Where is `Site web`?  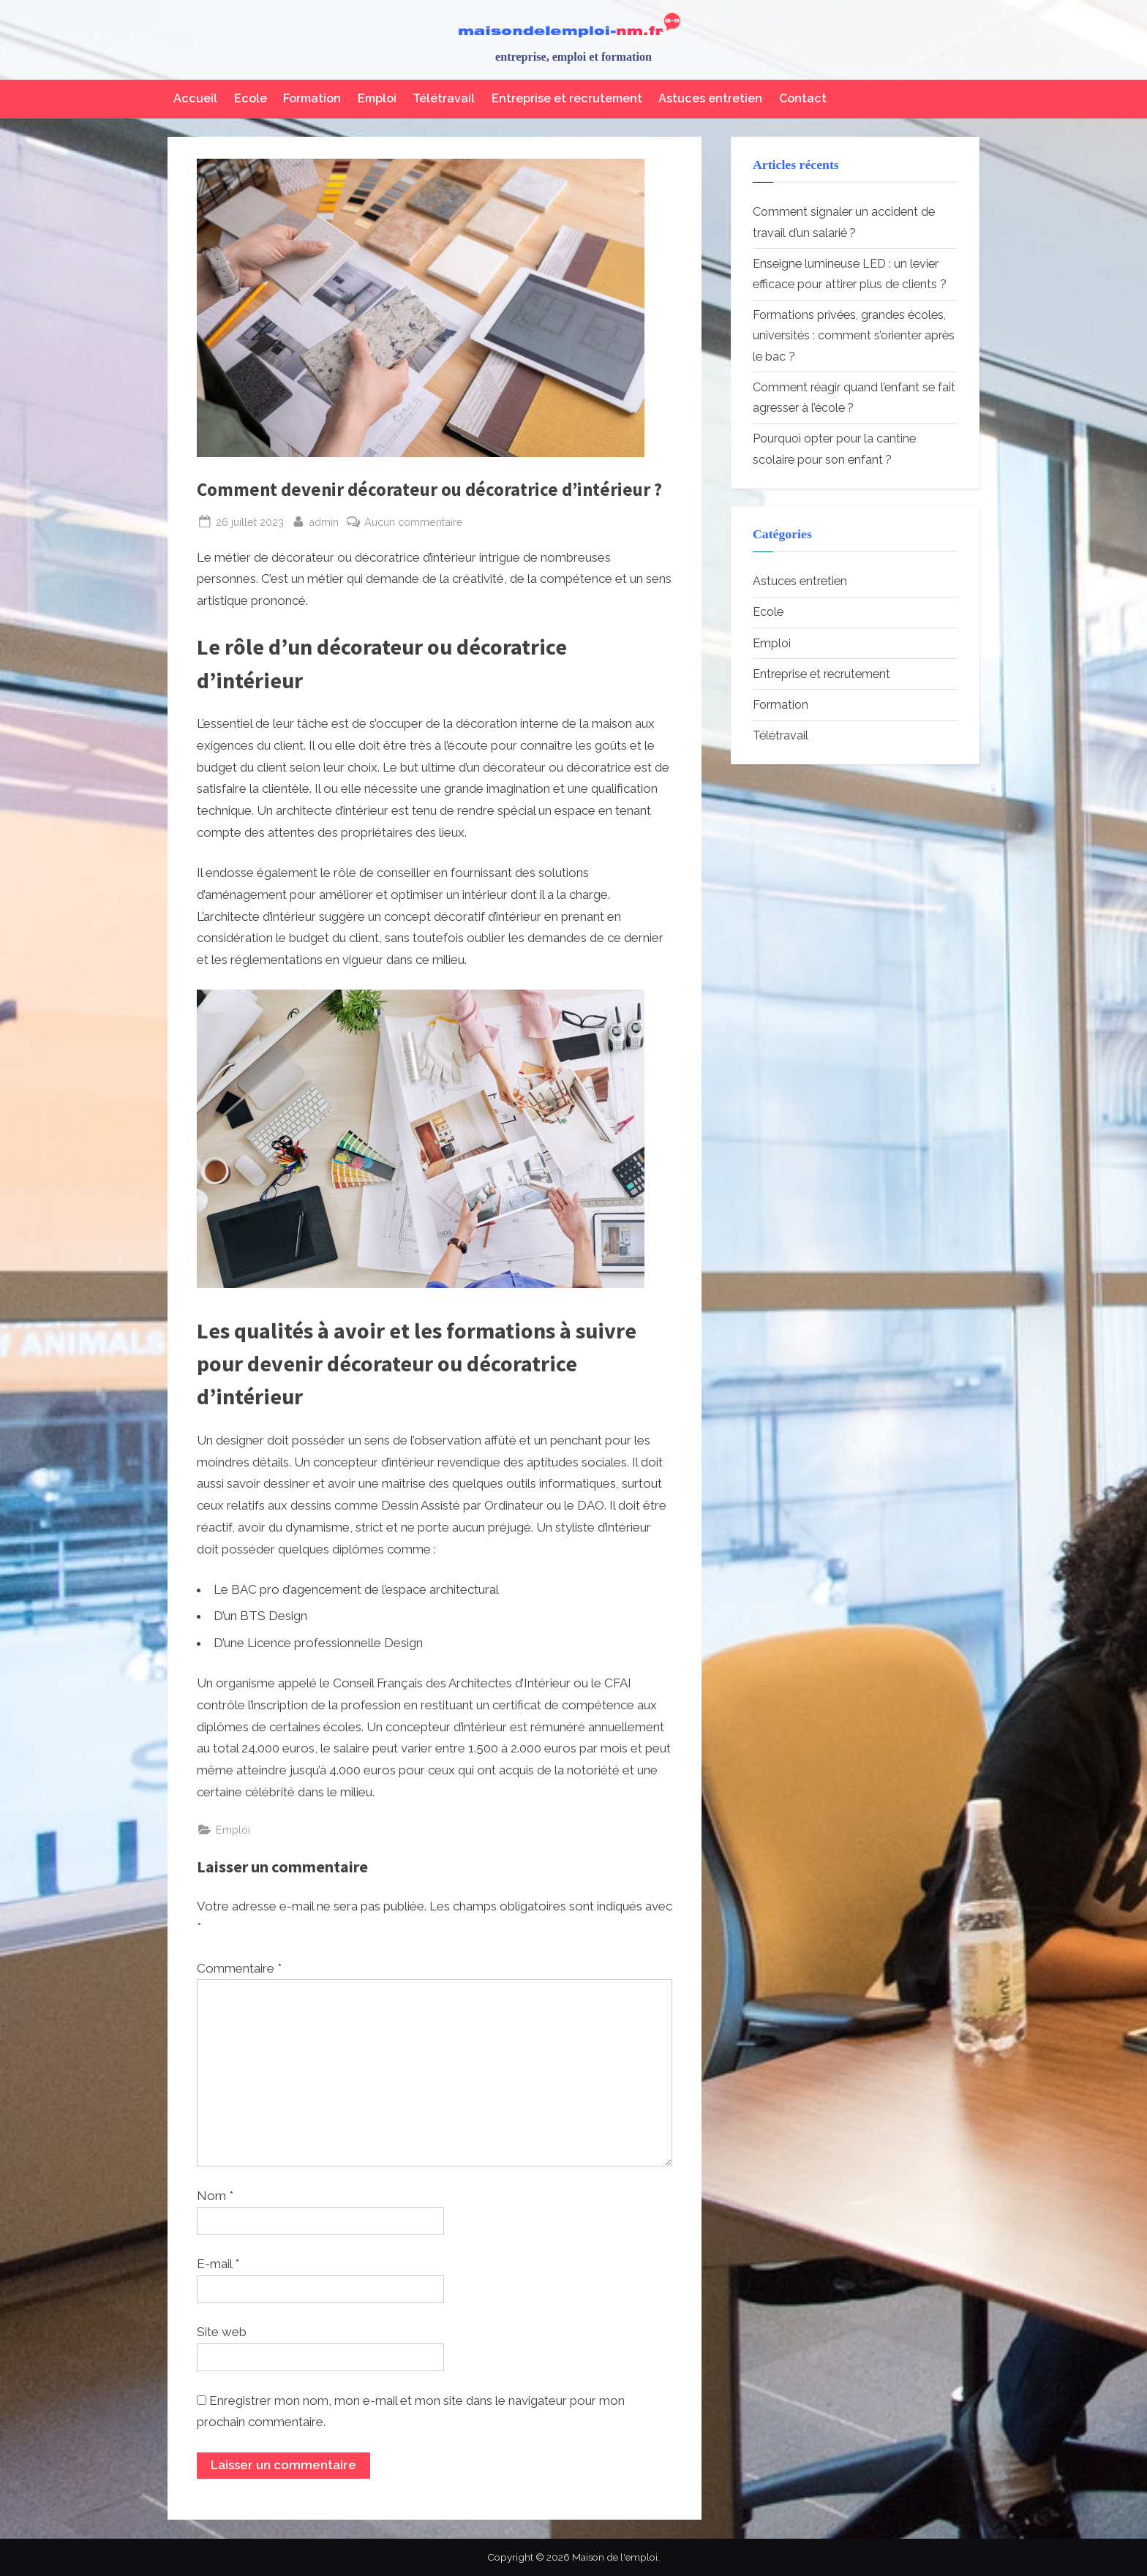
Site web is located at coordinates (222, 2331).